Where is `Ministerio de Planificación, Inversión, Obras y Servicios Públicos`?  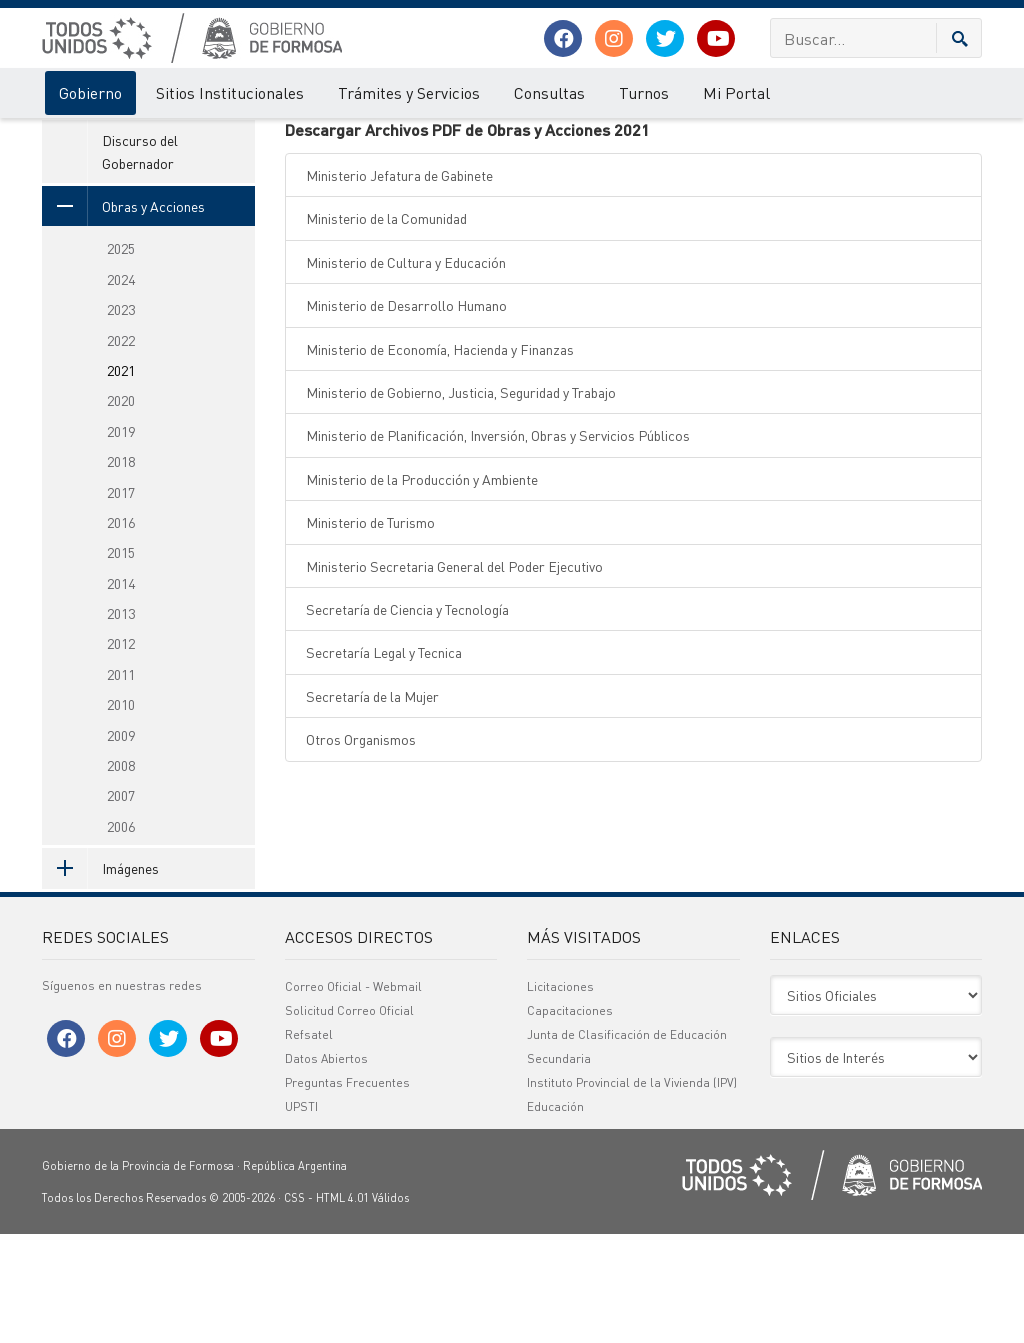 Ministerio de Planificación, Inversión, Obras y Servicios Públicos is located at coordinates (498, 544).